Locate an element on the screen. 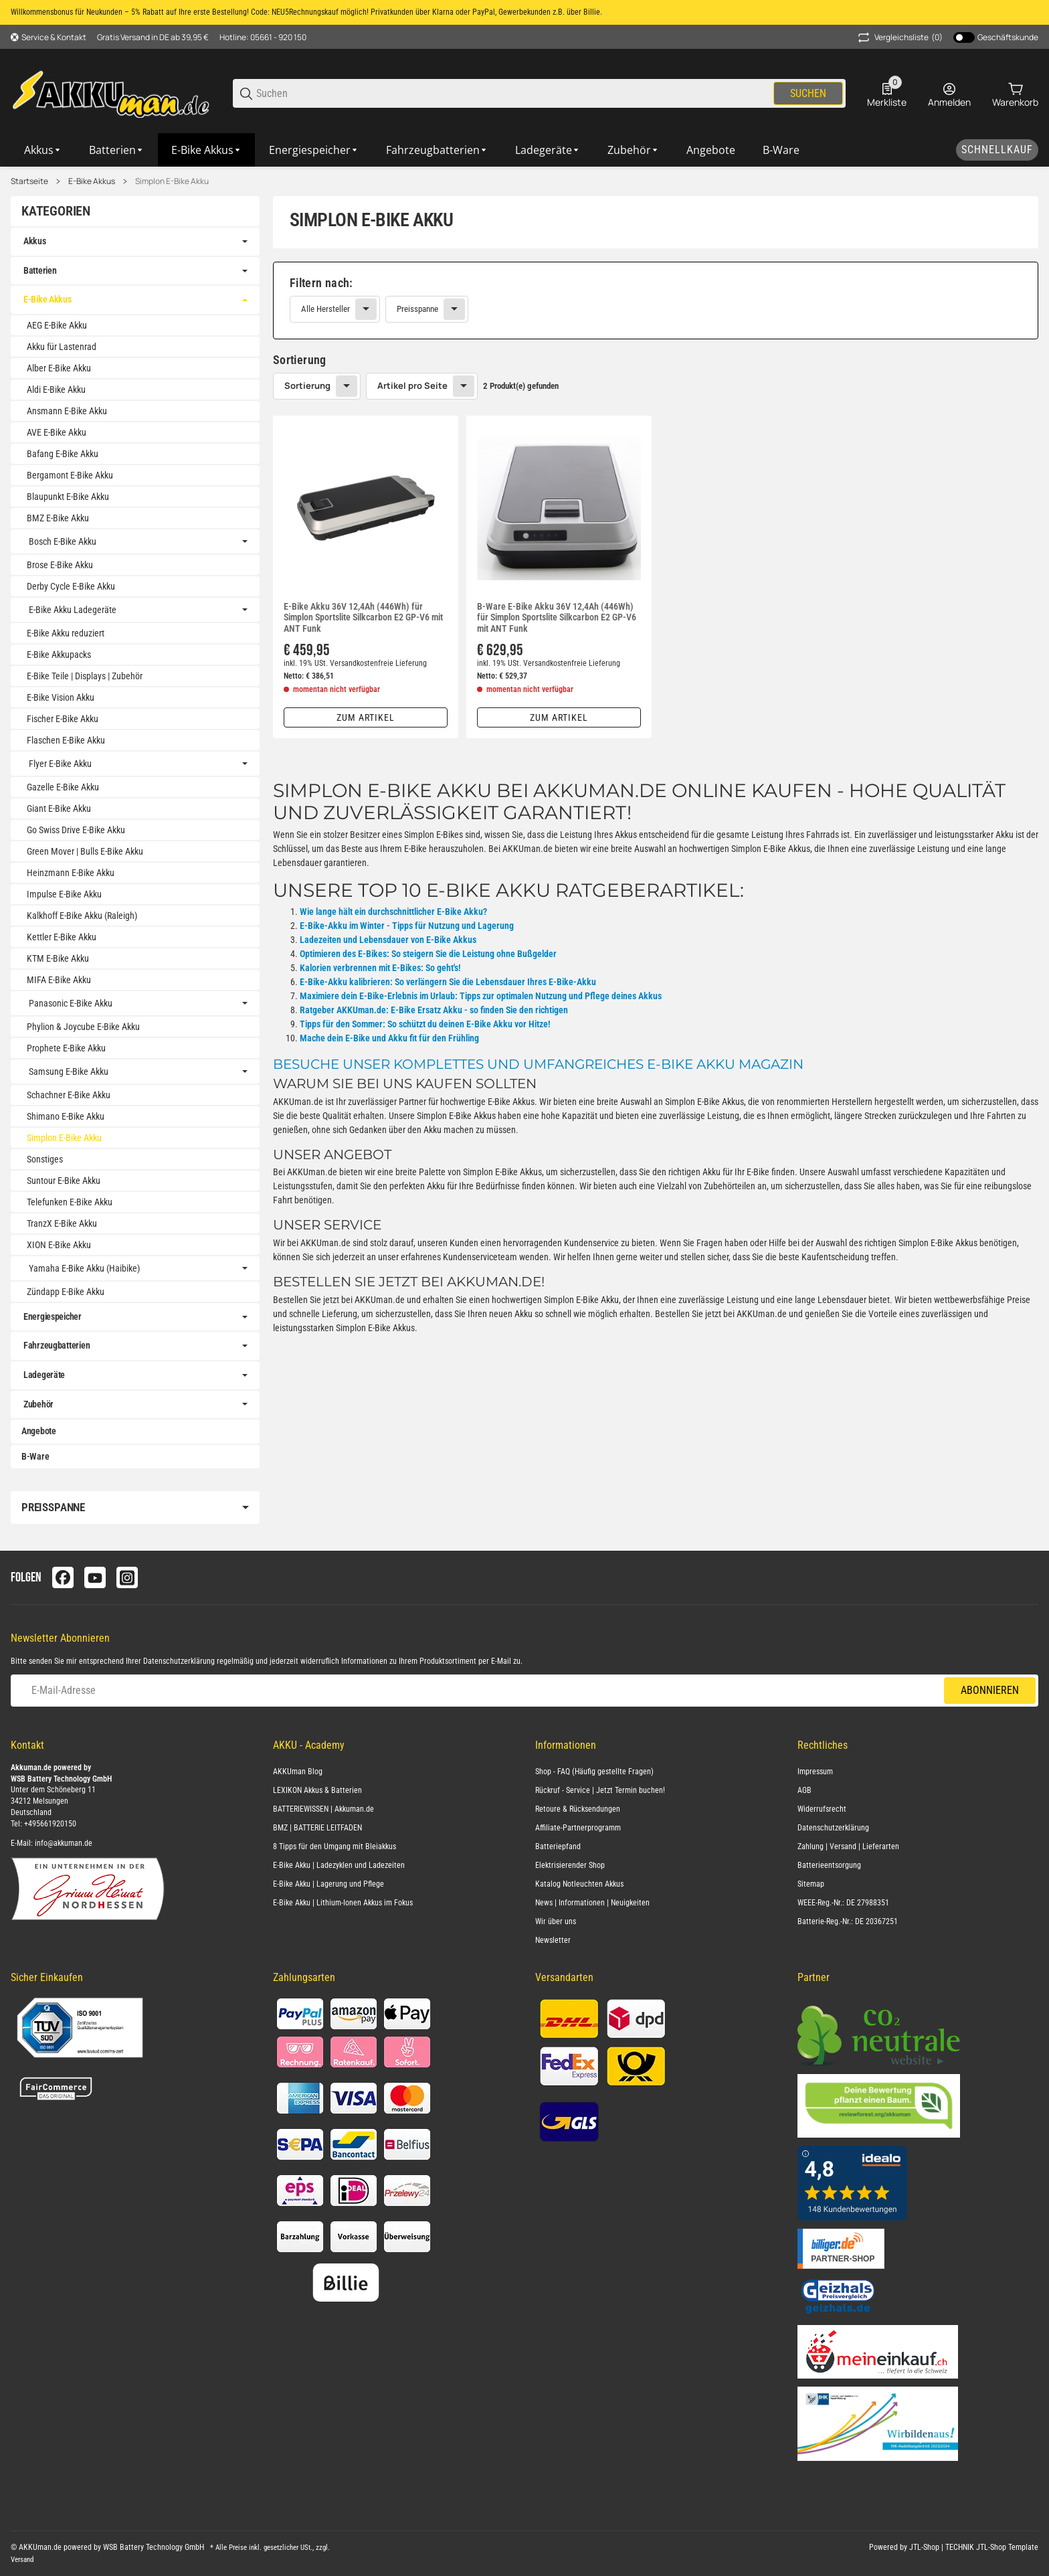 The image size is (1049, 2576). AKKUman Blog is located at coordinates (297, 1771).